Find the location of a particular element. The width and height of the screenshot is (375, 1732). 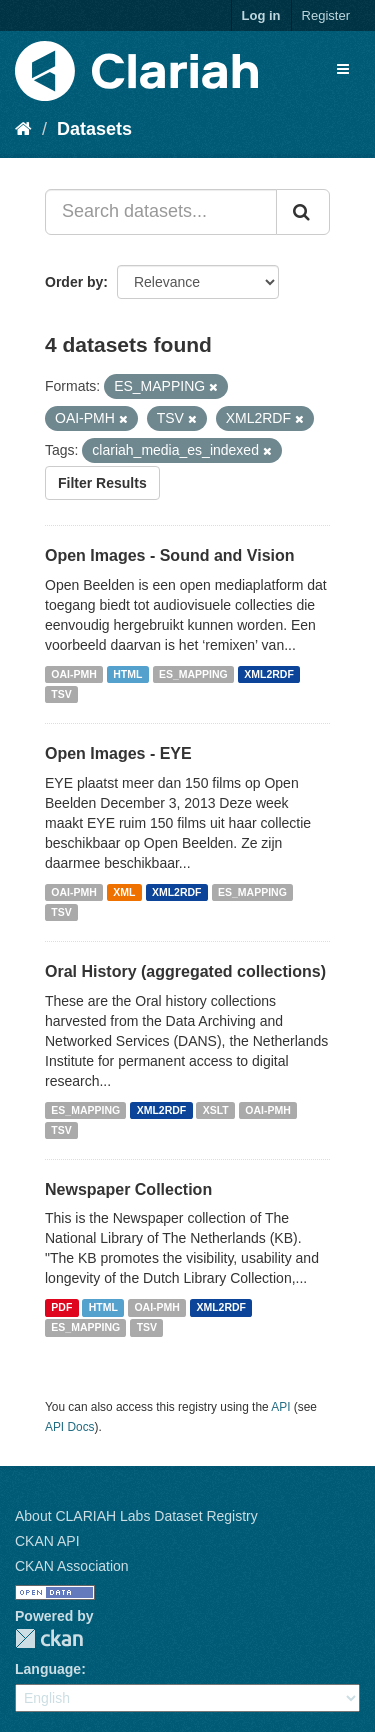

Oral History (aggregated collections) is located at coordinates (185, 971).